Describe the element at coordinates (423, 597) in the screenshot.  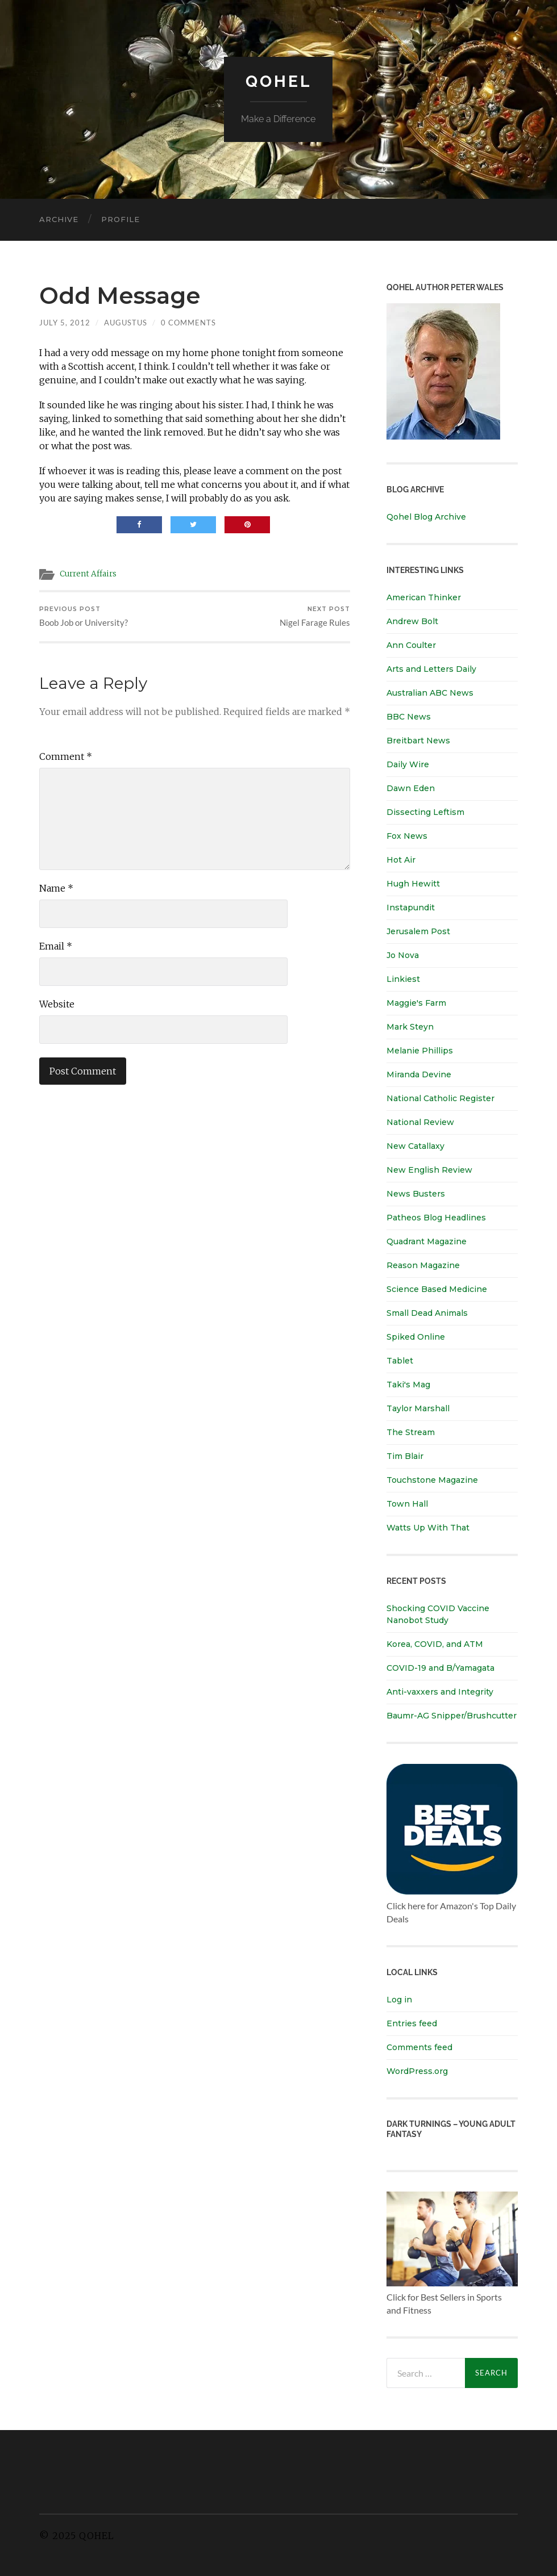
I see `American Thinker` at that location.